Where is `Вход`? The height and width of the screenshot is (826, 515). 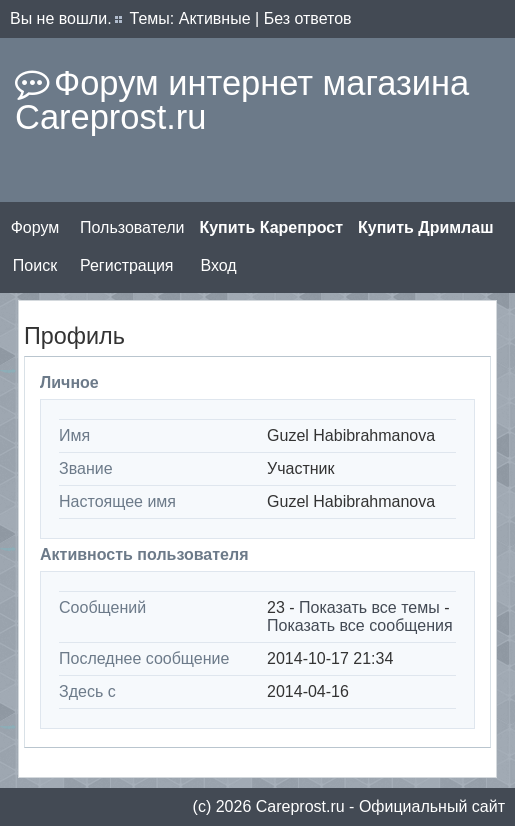
Вход is located at coordinates (218, 265).